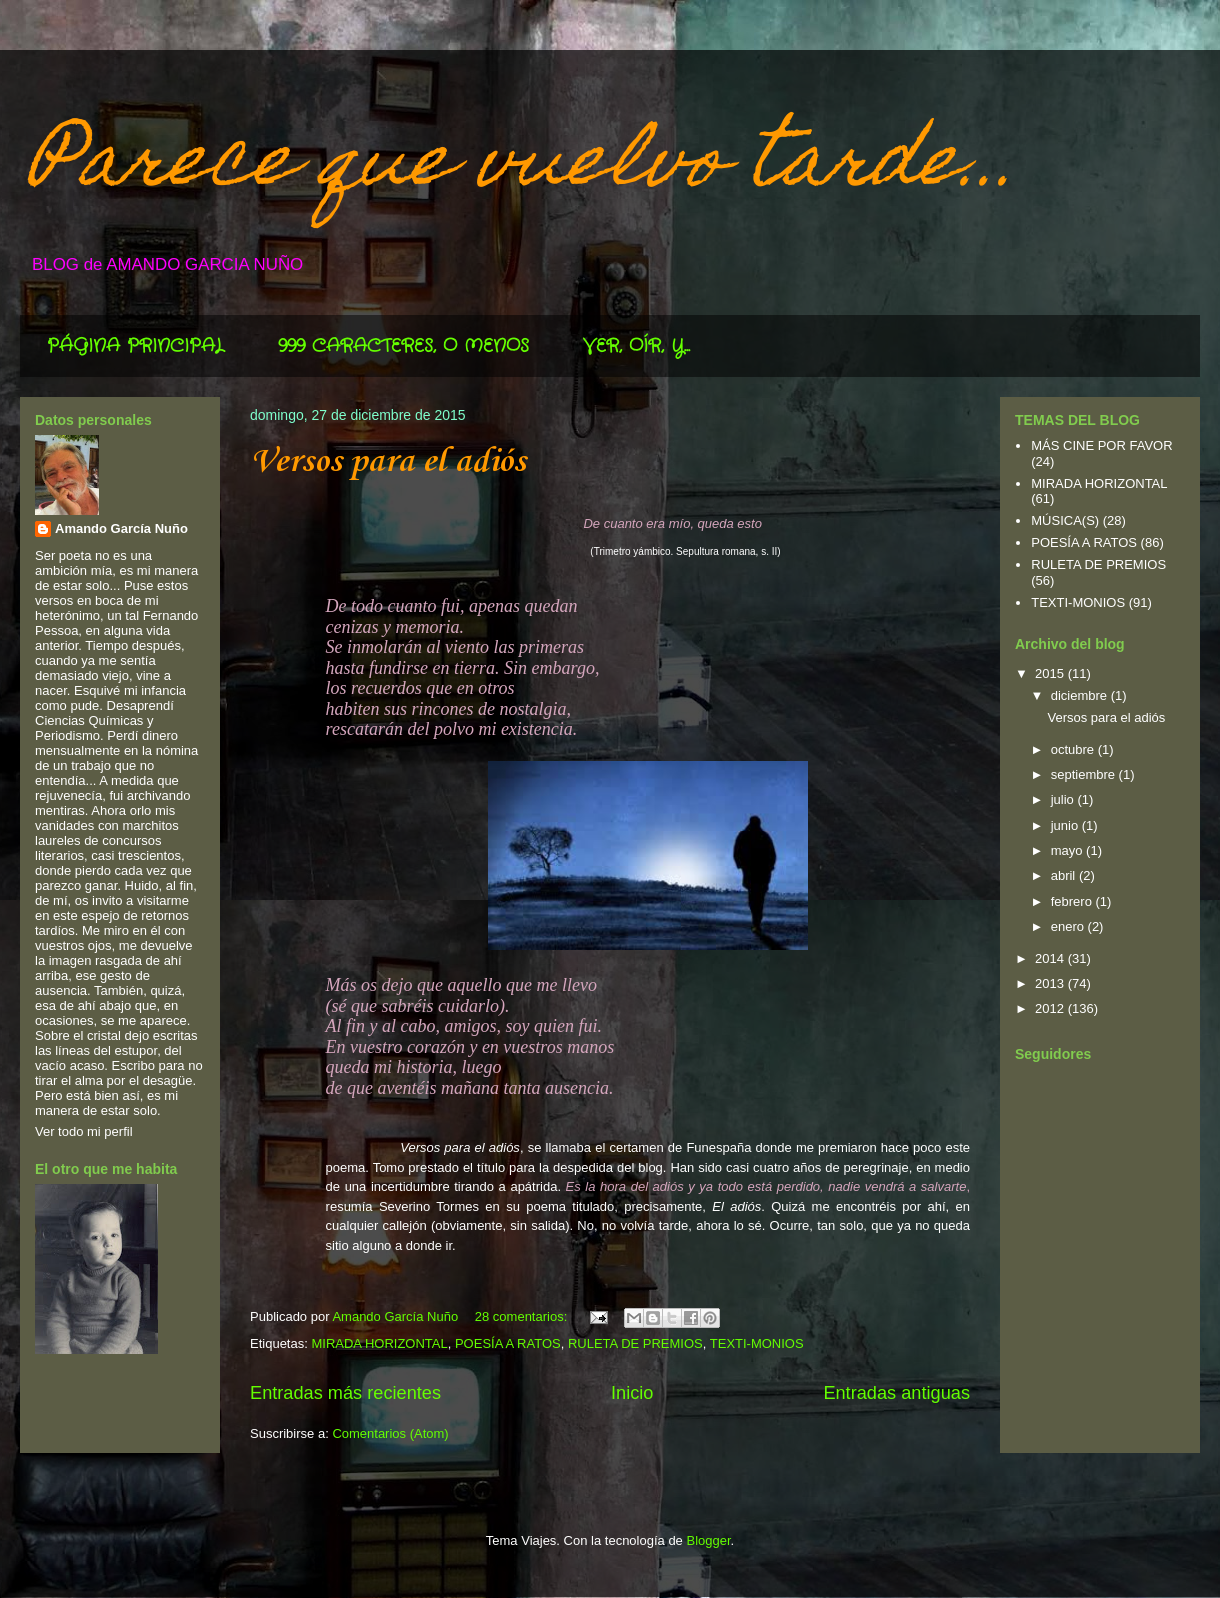 The image size is (1220, 1598). What do you see at coordinates (635, 1343) in the screenshot?
I see `RULETA DE PREMIOS` at bounding box center [635, 1343].